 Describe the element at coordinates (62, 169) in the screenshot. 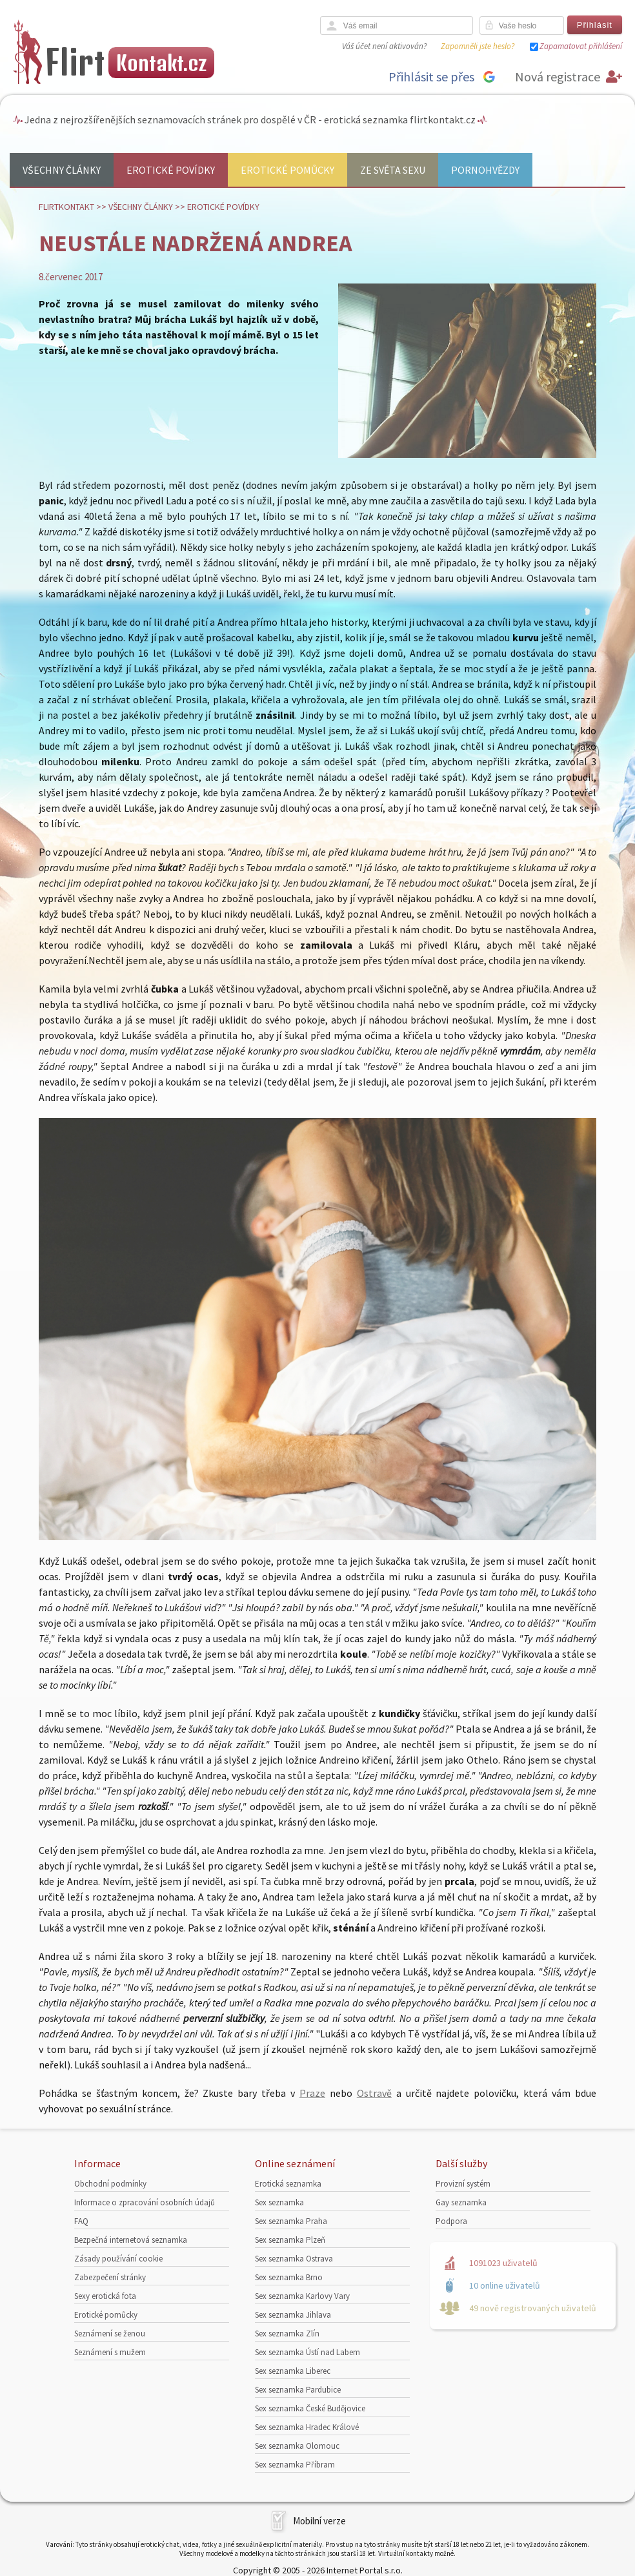

I see `Všechny články` at that location.